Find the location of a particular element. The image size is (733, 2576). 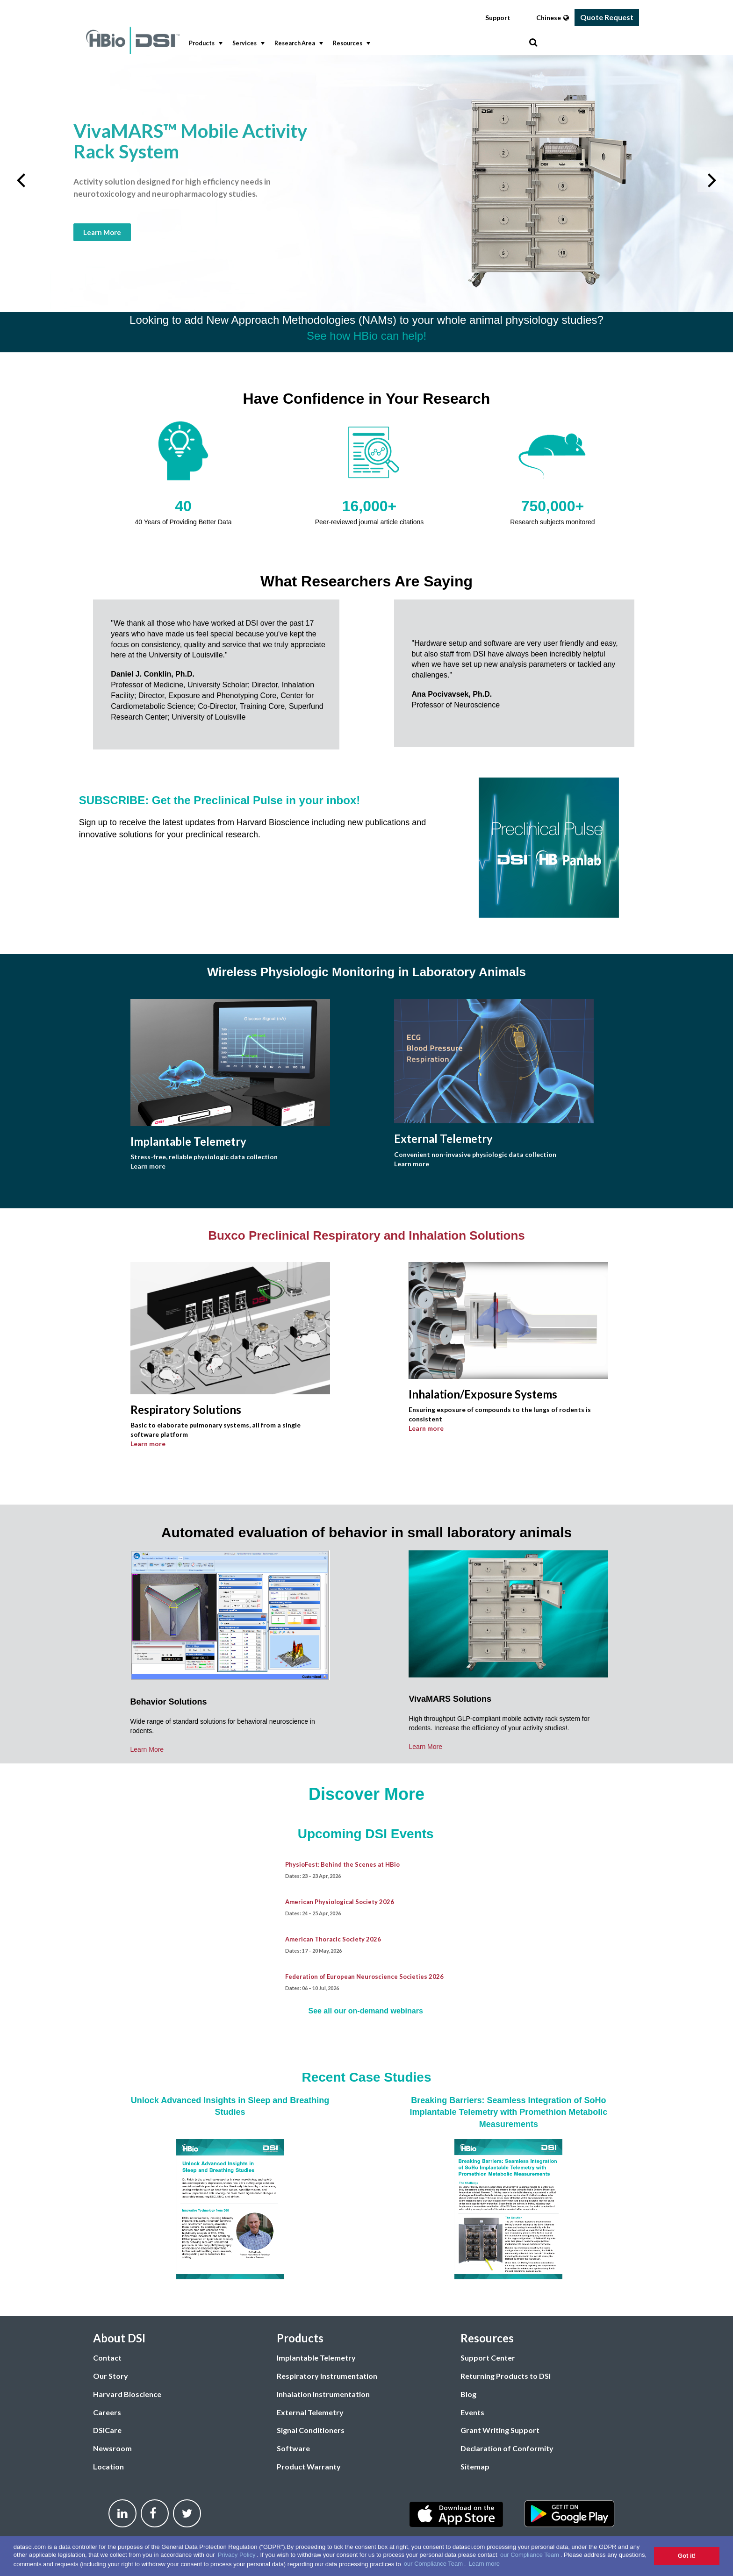

Learn More is located at coordinates (102, 232).